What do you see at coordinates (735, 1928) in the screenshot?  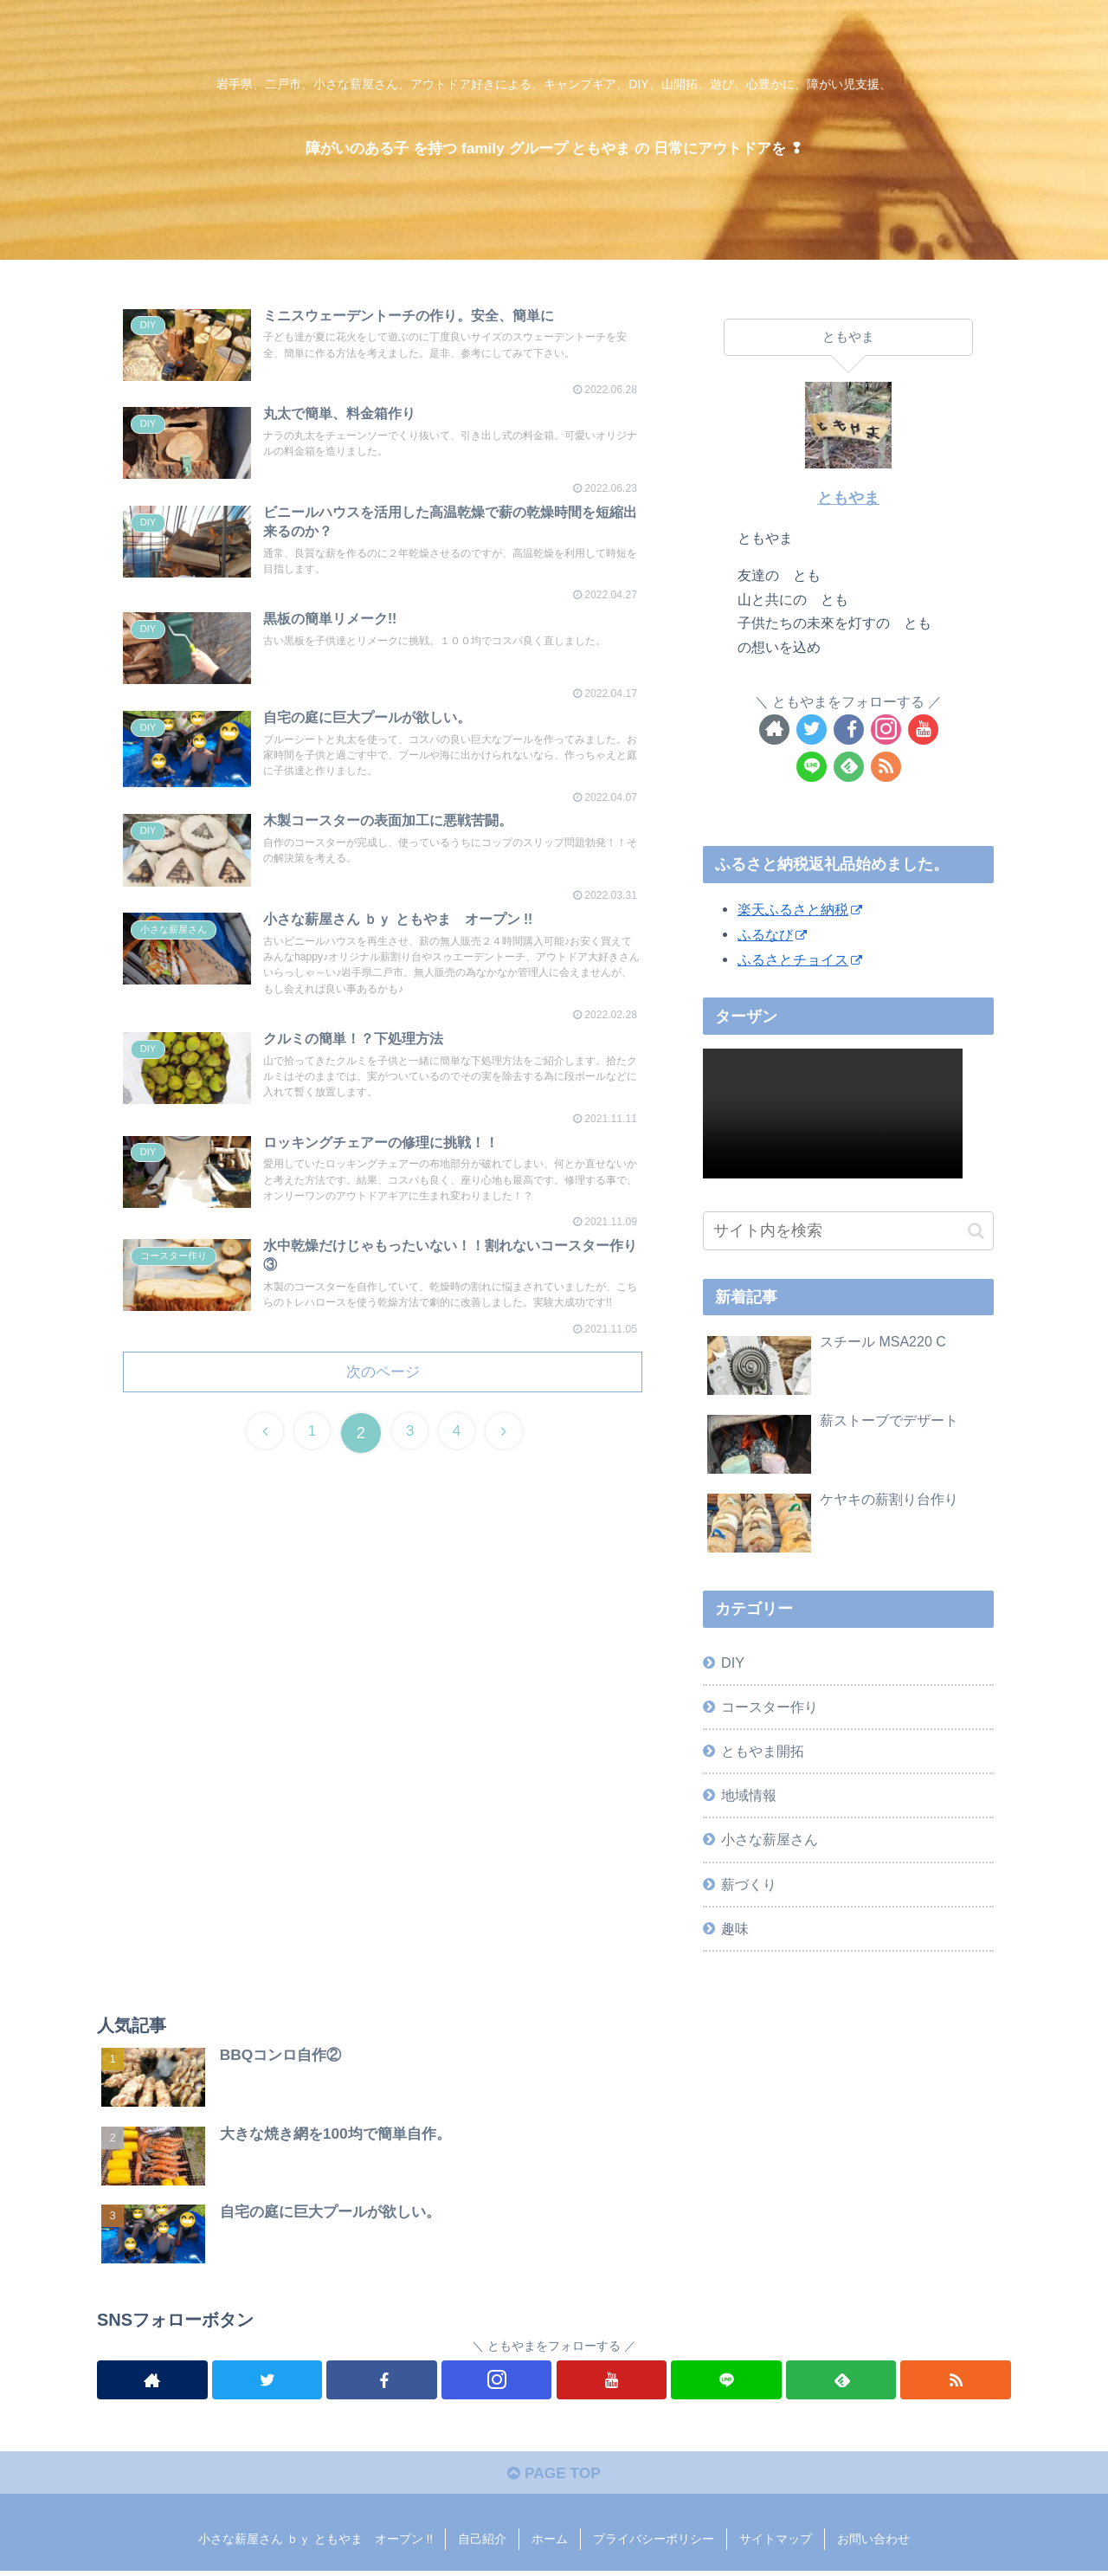 I see `趣味` at bounding box center [735, 1928].